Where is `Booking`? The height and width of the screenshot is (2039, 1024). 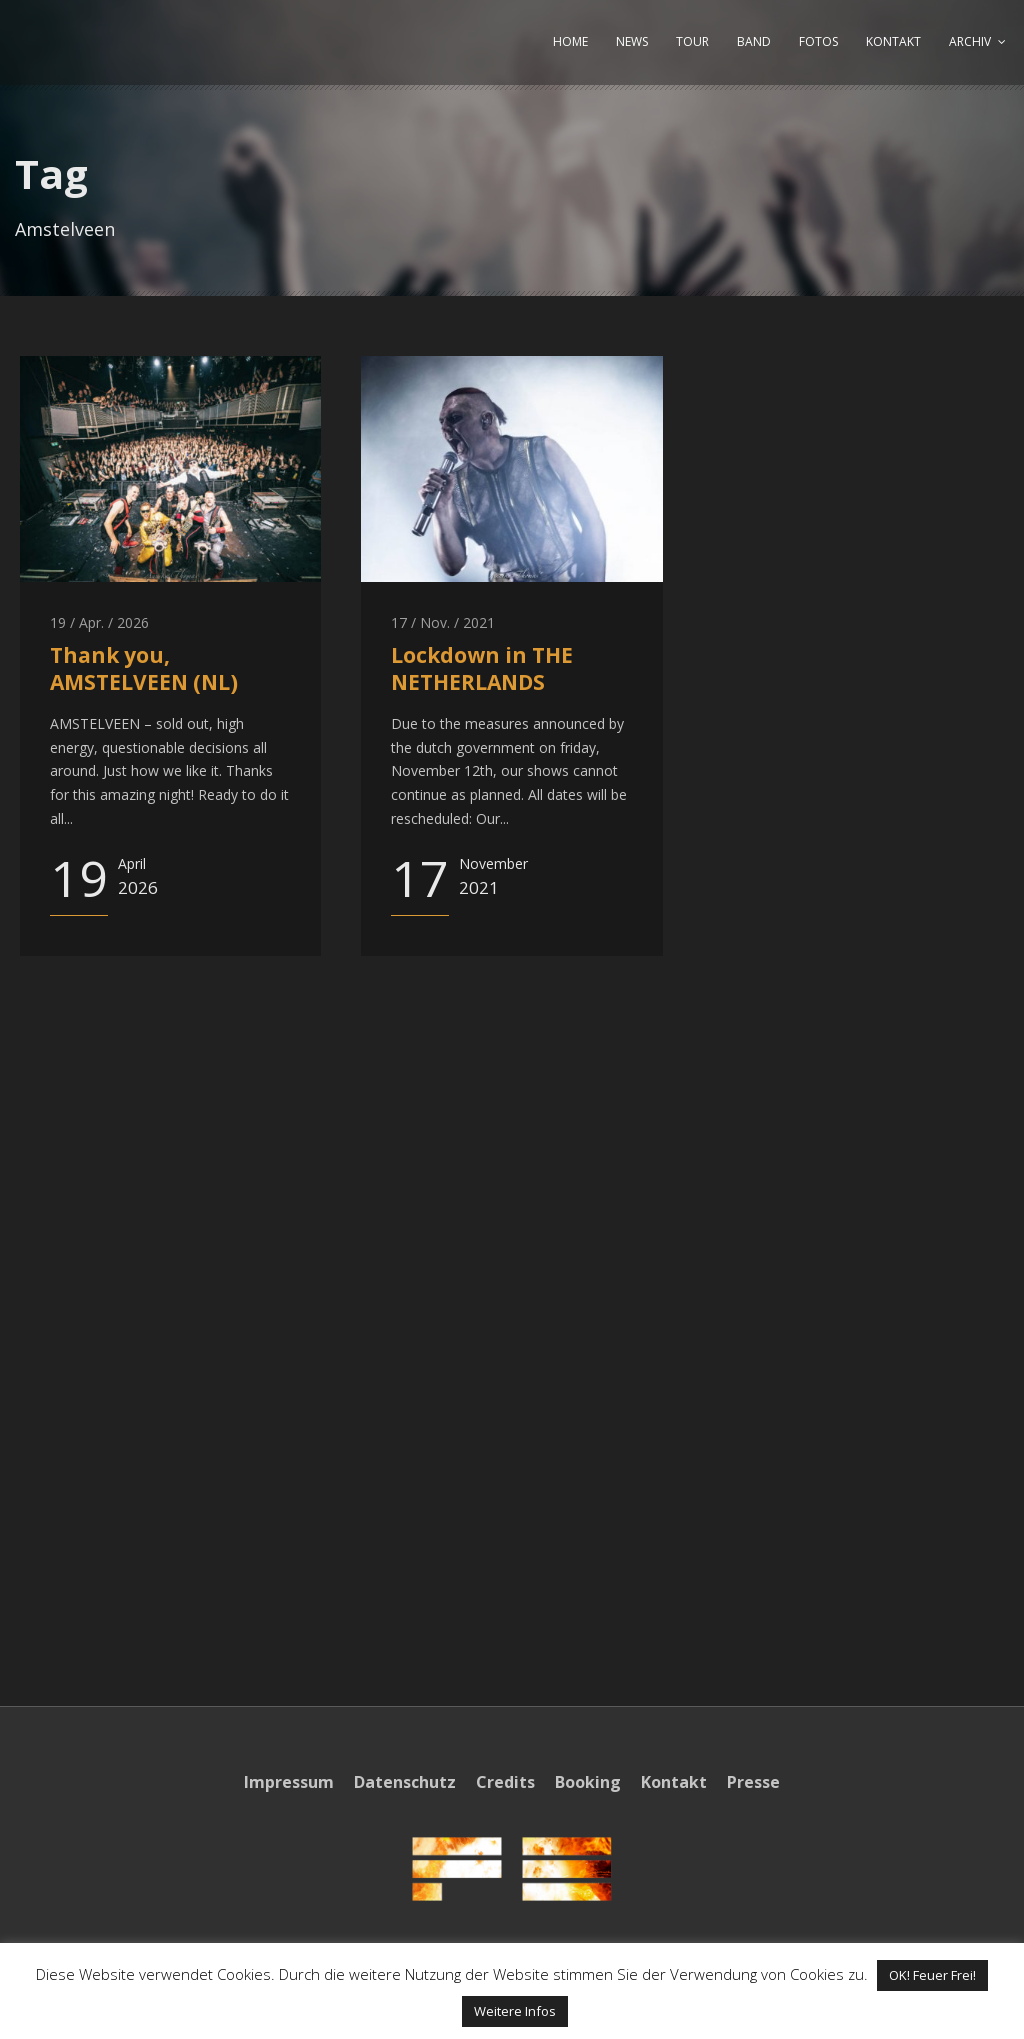 Booking is located at coordinates (588, 1782).